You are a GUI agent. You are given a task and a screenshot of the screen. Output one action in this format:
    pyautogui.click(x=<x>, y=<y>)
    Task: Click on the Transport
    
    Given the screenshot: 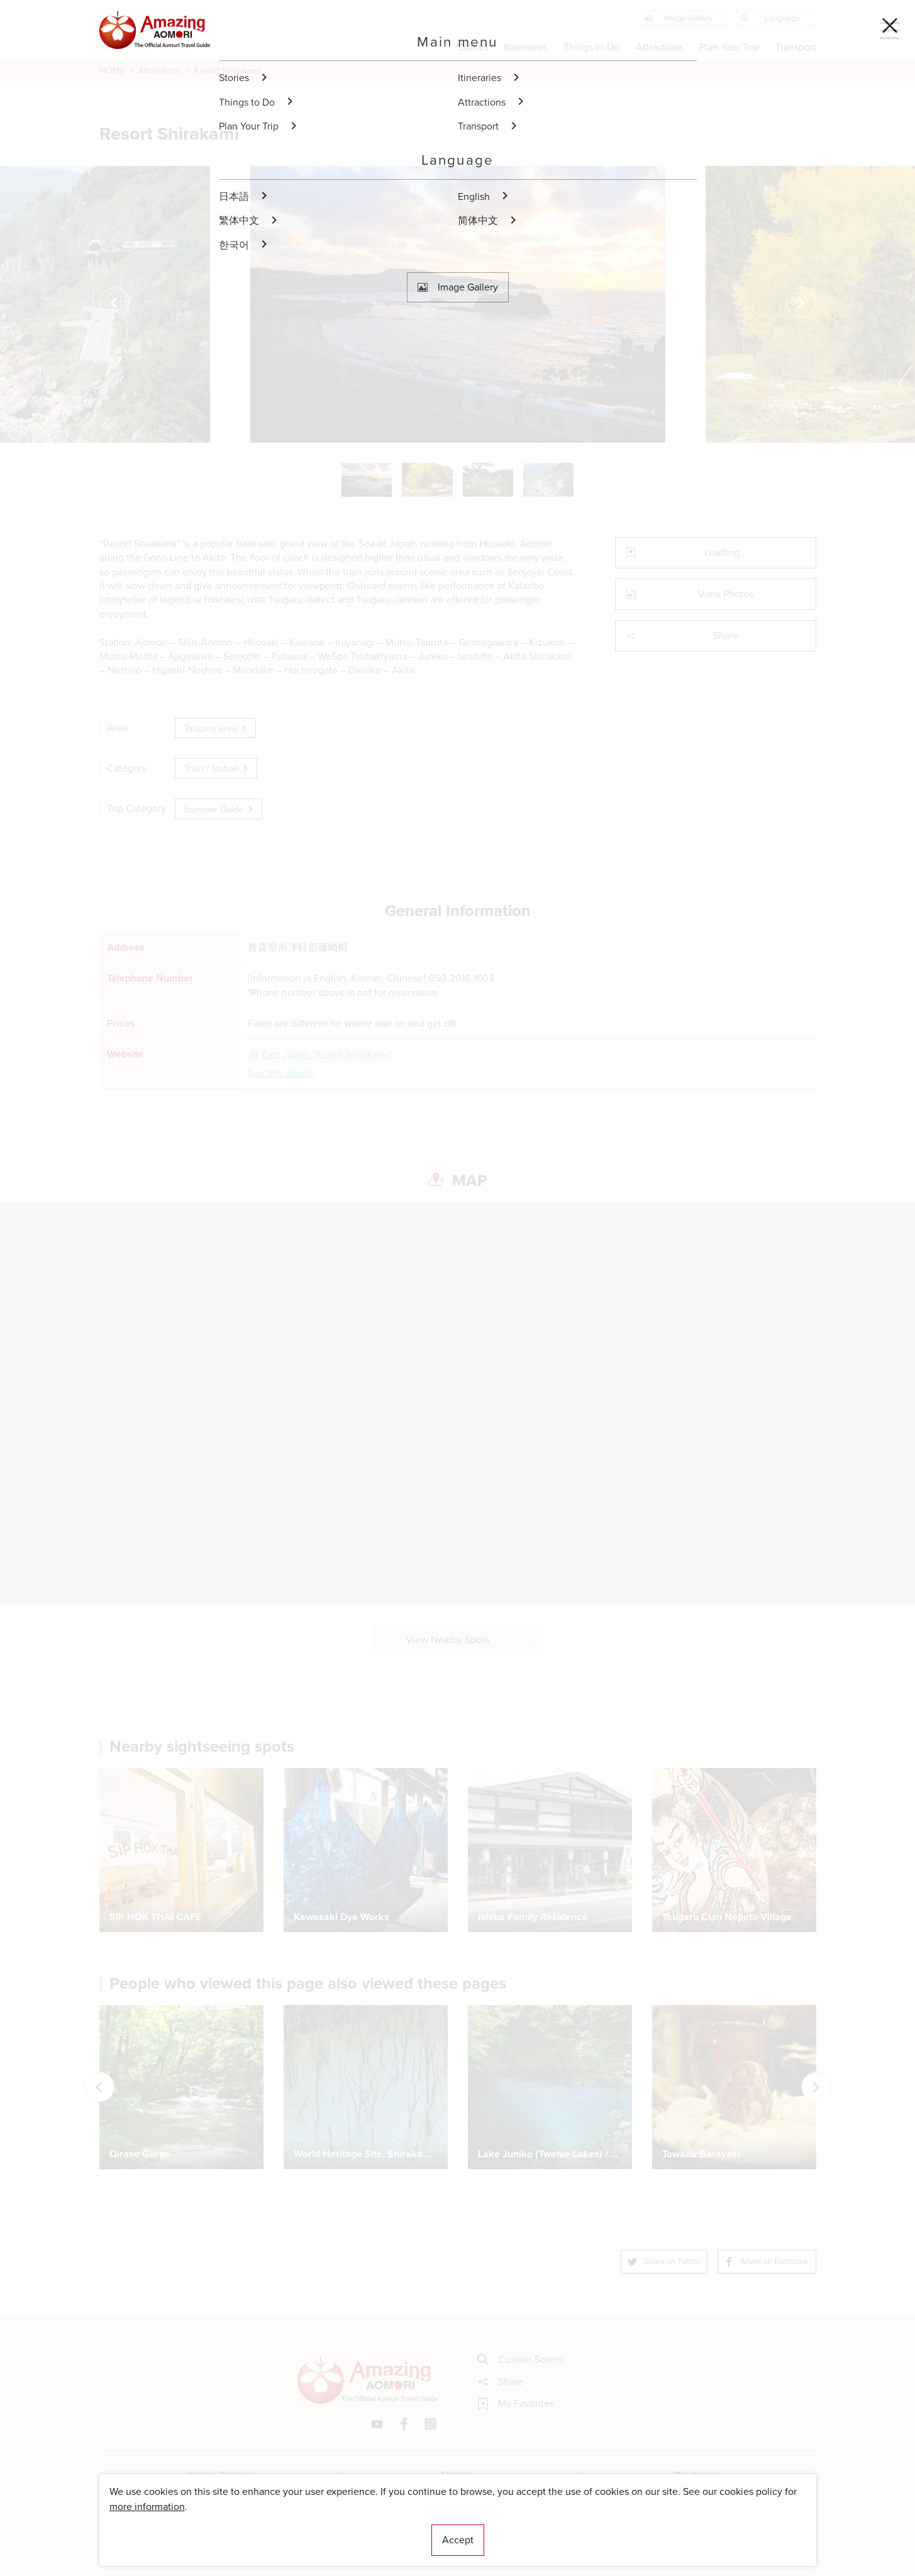 What is the action you would take?
    pyautogui.click(x=795, y=47)
    